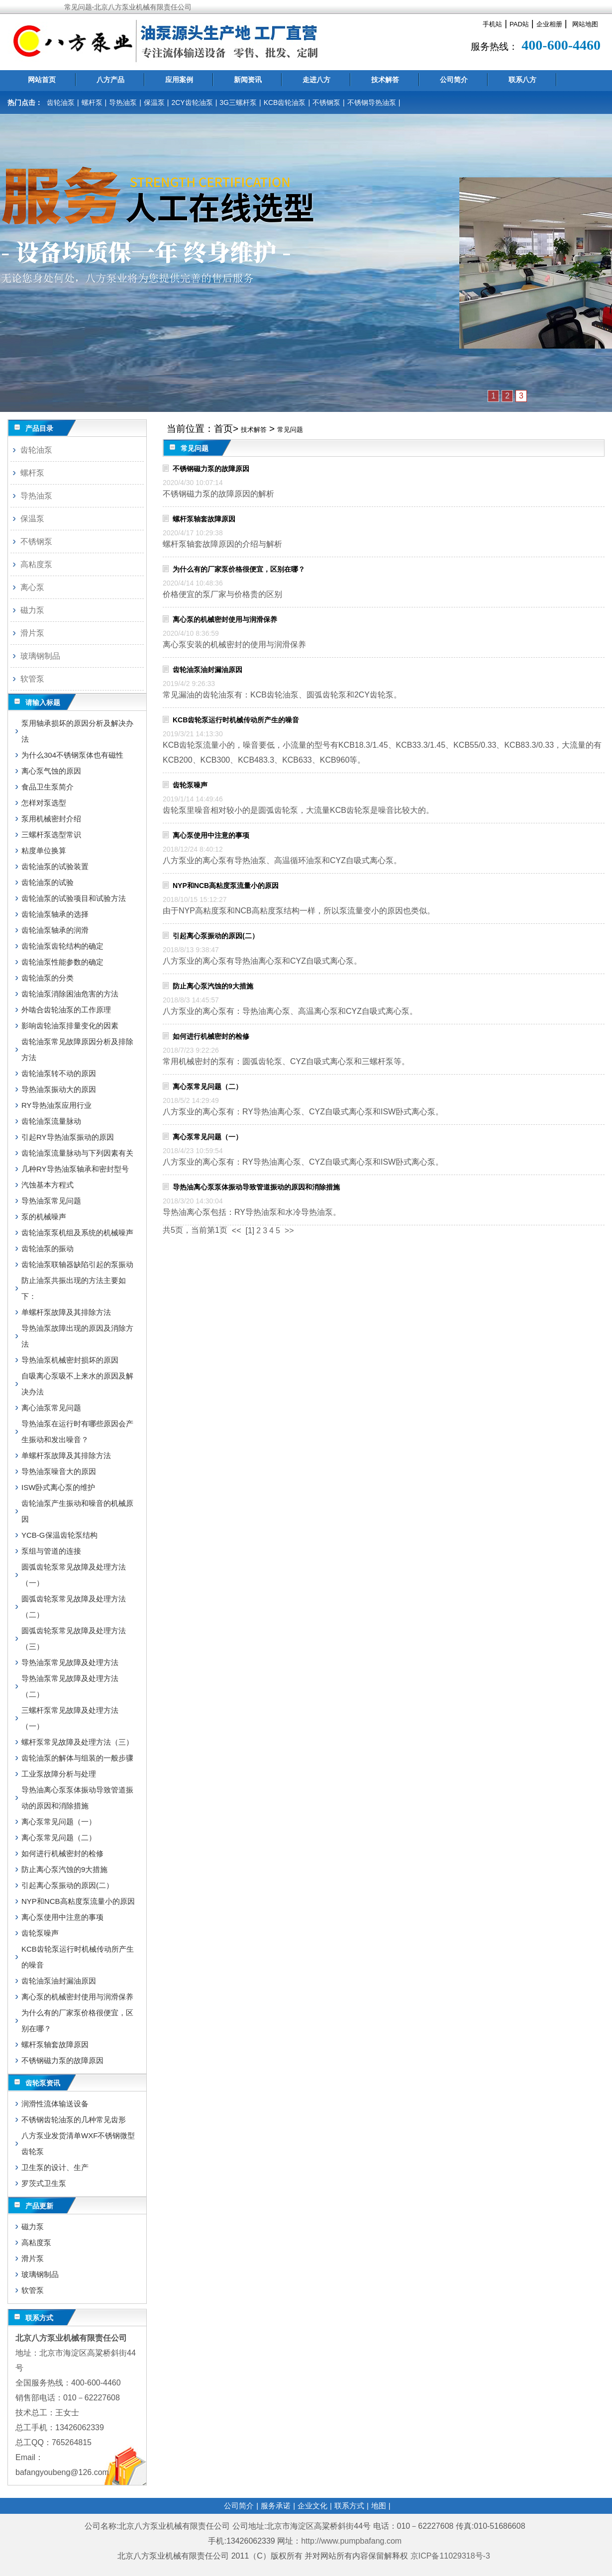 The image size is (612, 2576). What do you see at coordinates (77, 1232) in the screenshot?
I see `齿轮油泵泵机组及系统的机械噪声` at bounding box center [77, 1232].